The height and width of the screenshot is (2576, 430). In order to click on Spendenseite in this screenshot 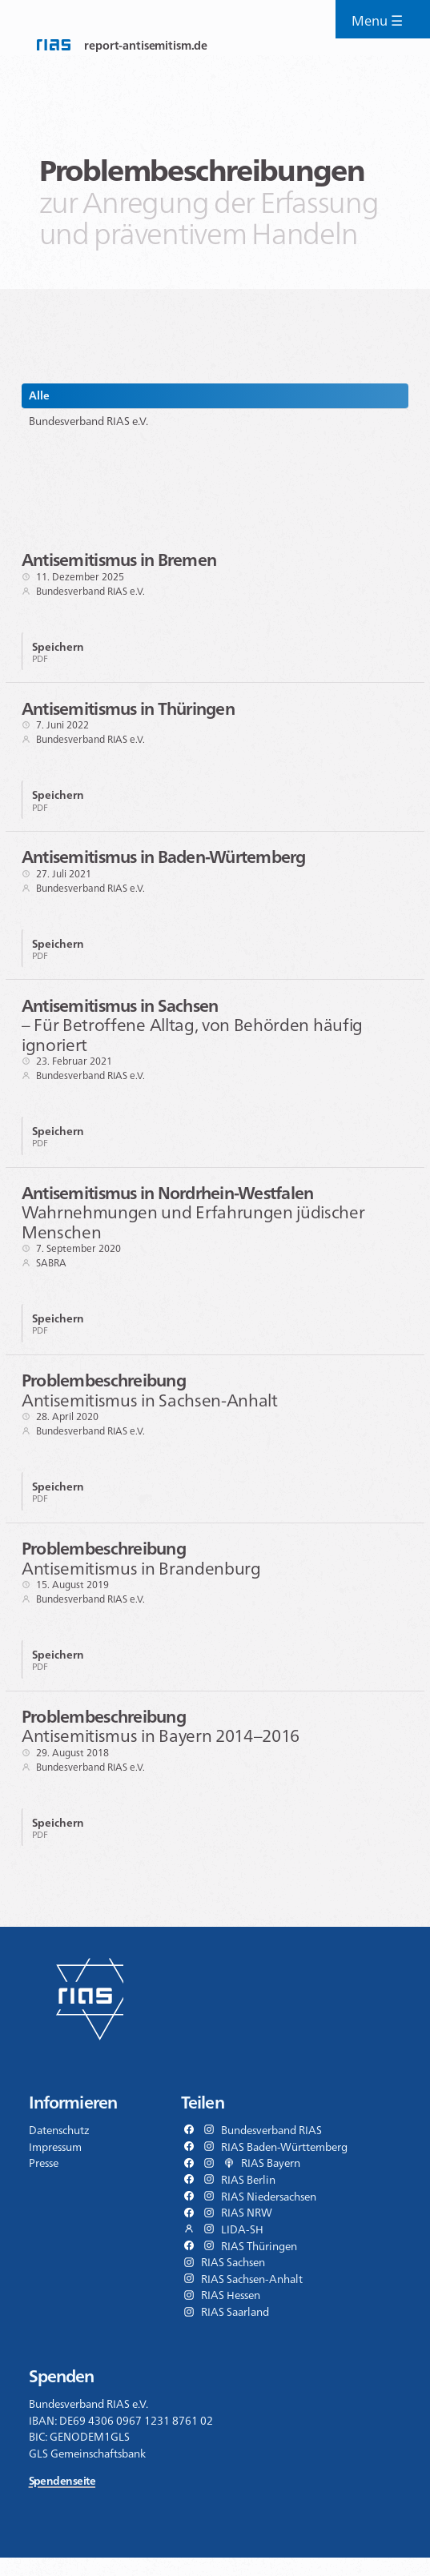, I will do `click(62, 2499)`.